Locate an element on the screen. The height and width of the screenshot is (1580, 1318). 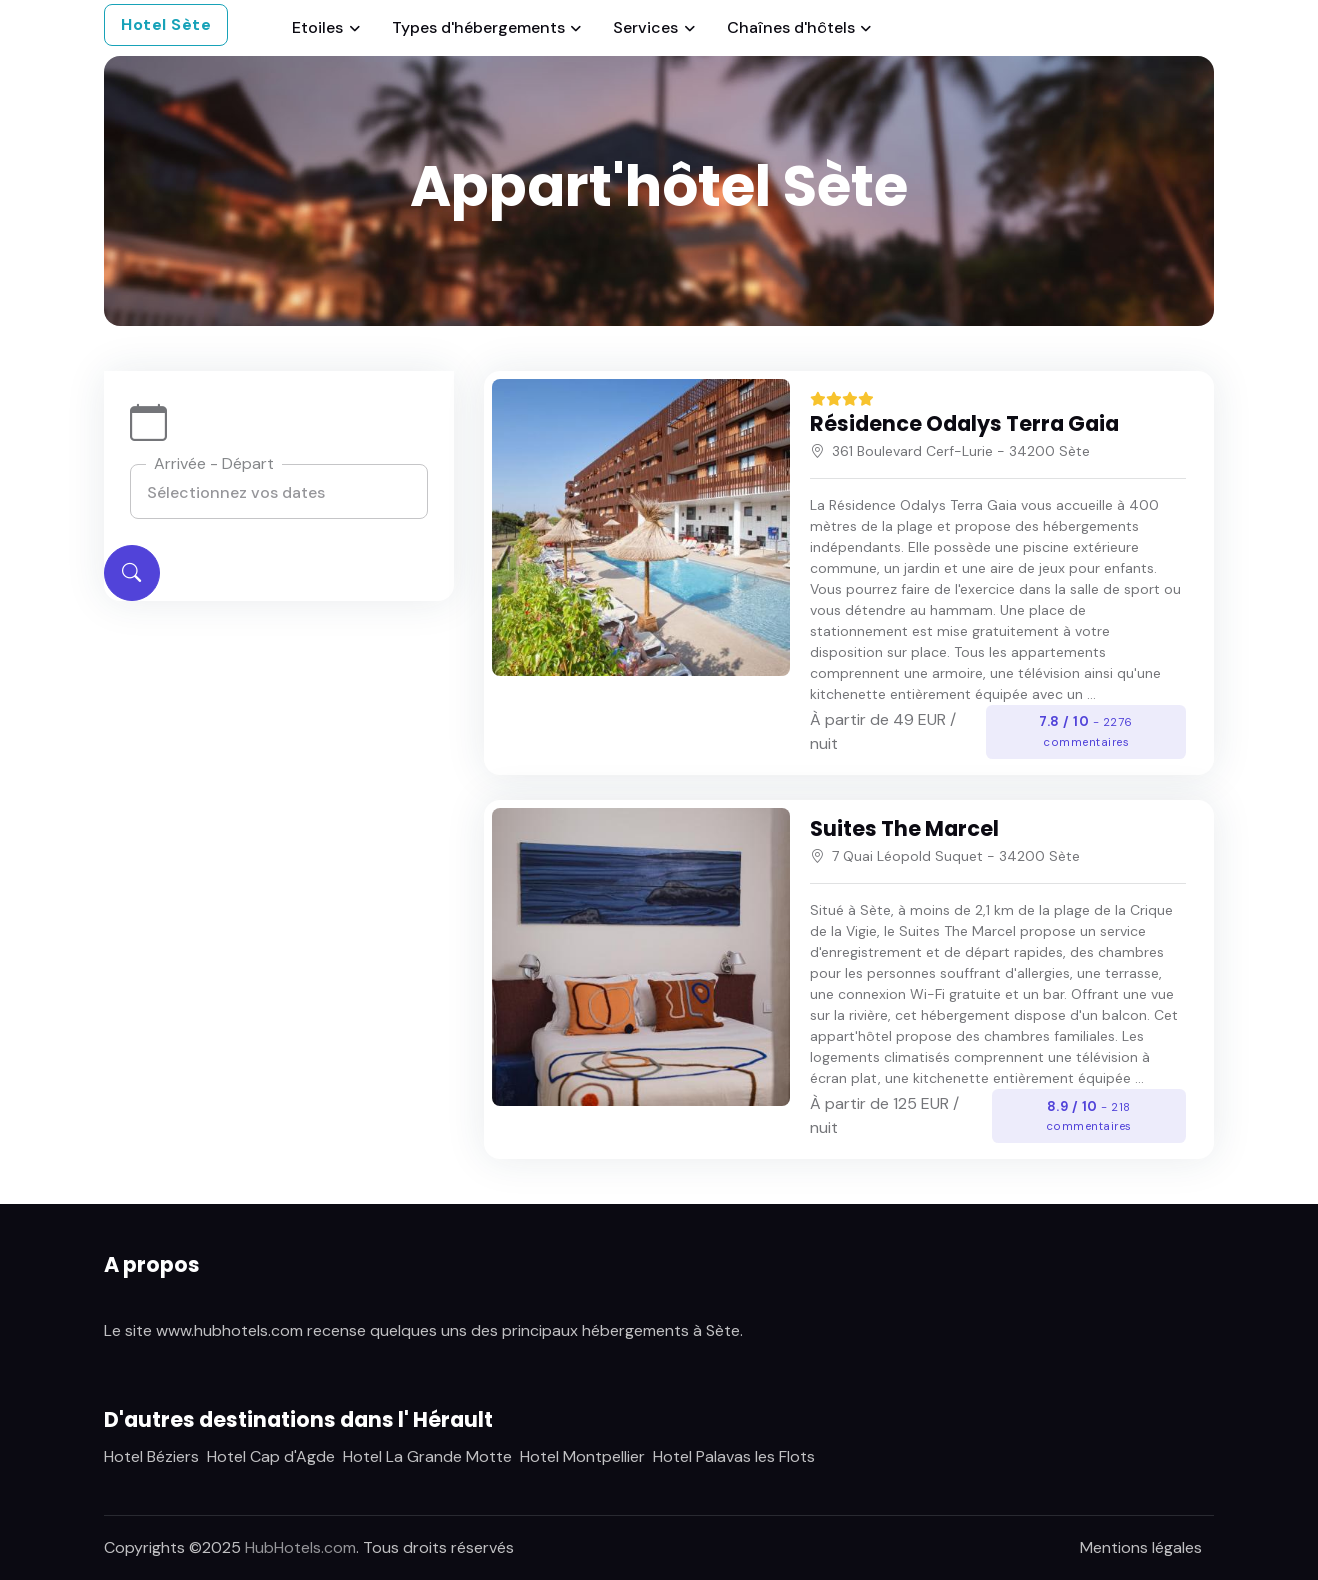
Types d'hébergements is located at coordinates (478, 27).